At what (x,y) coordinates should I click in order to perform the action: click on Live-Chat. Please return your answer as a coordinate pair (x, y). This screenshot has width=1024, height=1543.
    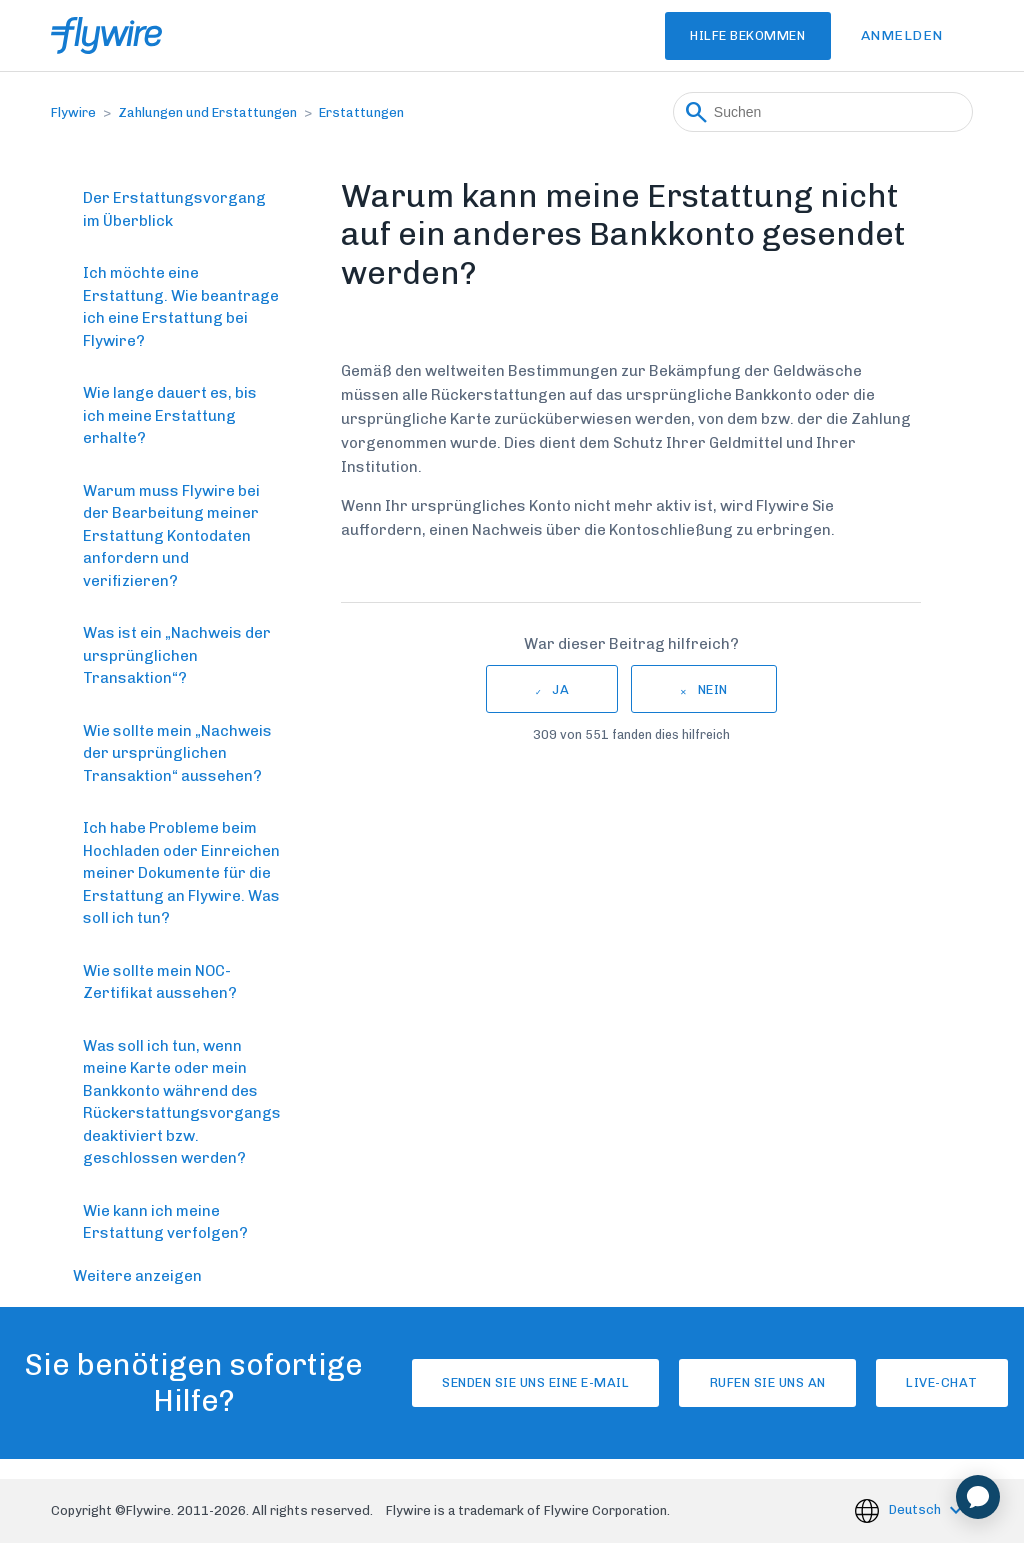
    Looking at the image, I should click on (925, 1382).